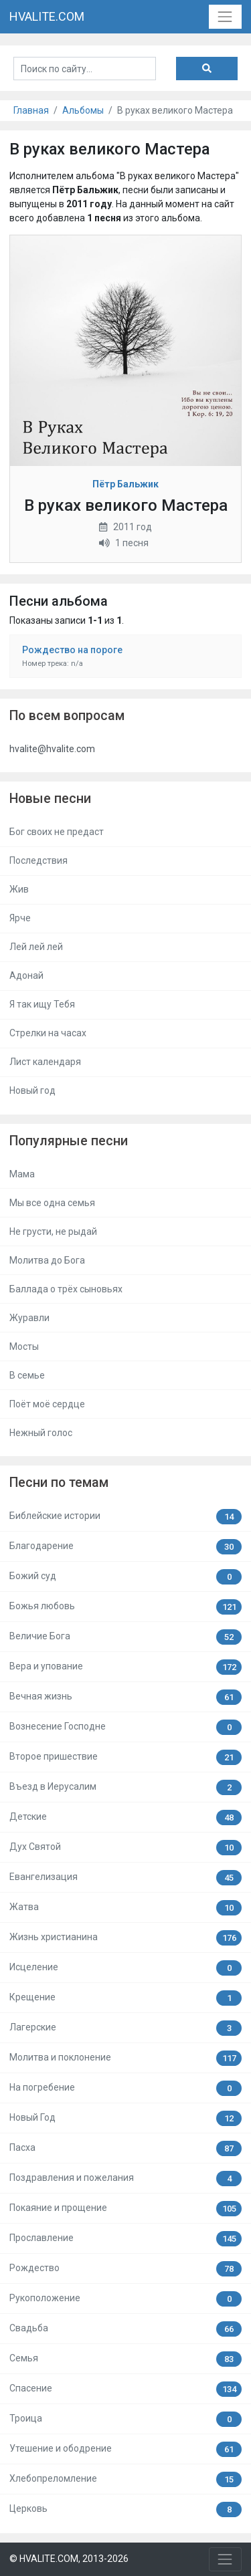  I want to click on Дух Святой, so click(125, 1847).